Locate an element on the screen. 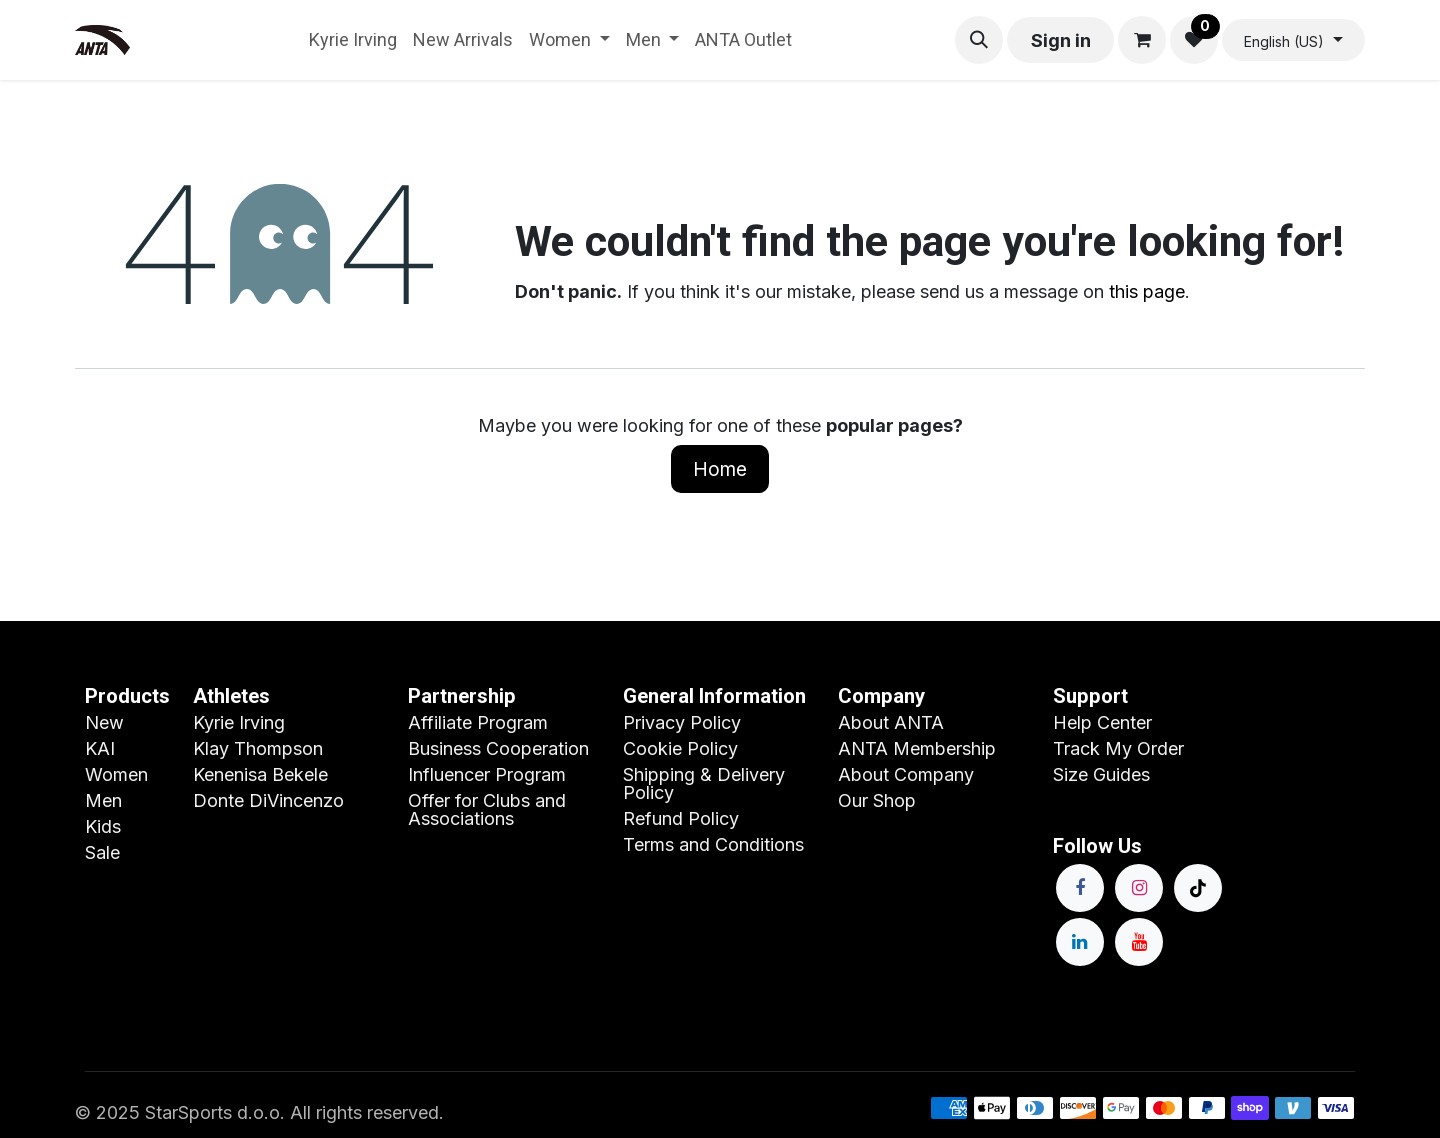  Sign in is located at coordinates (1061, 40).